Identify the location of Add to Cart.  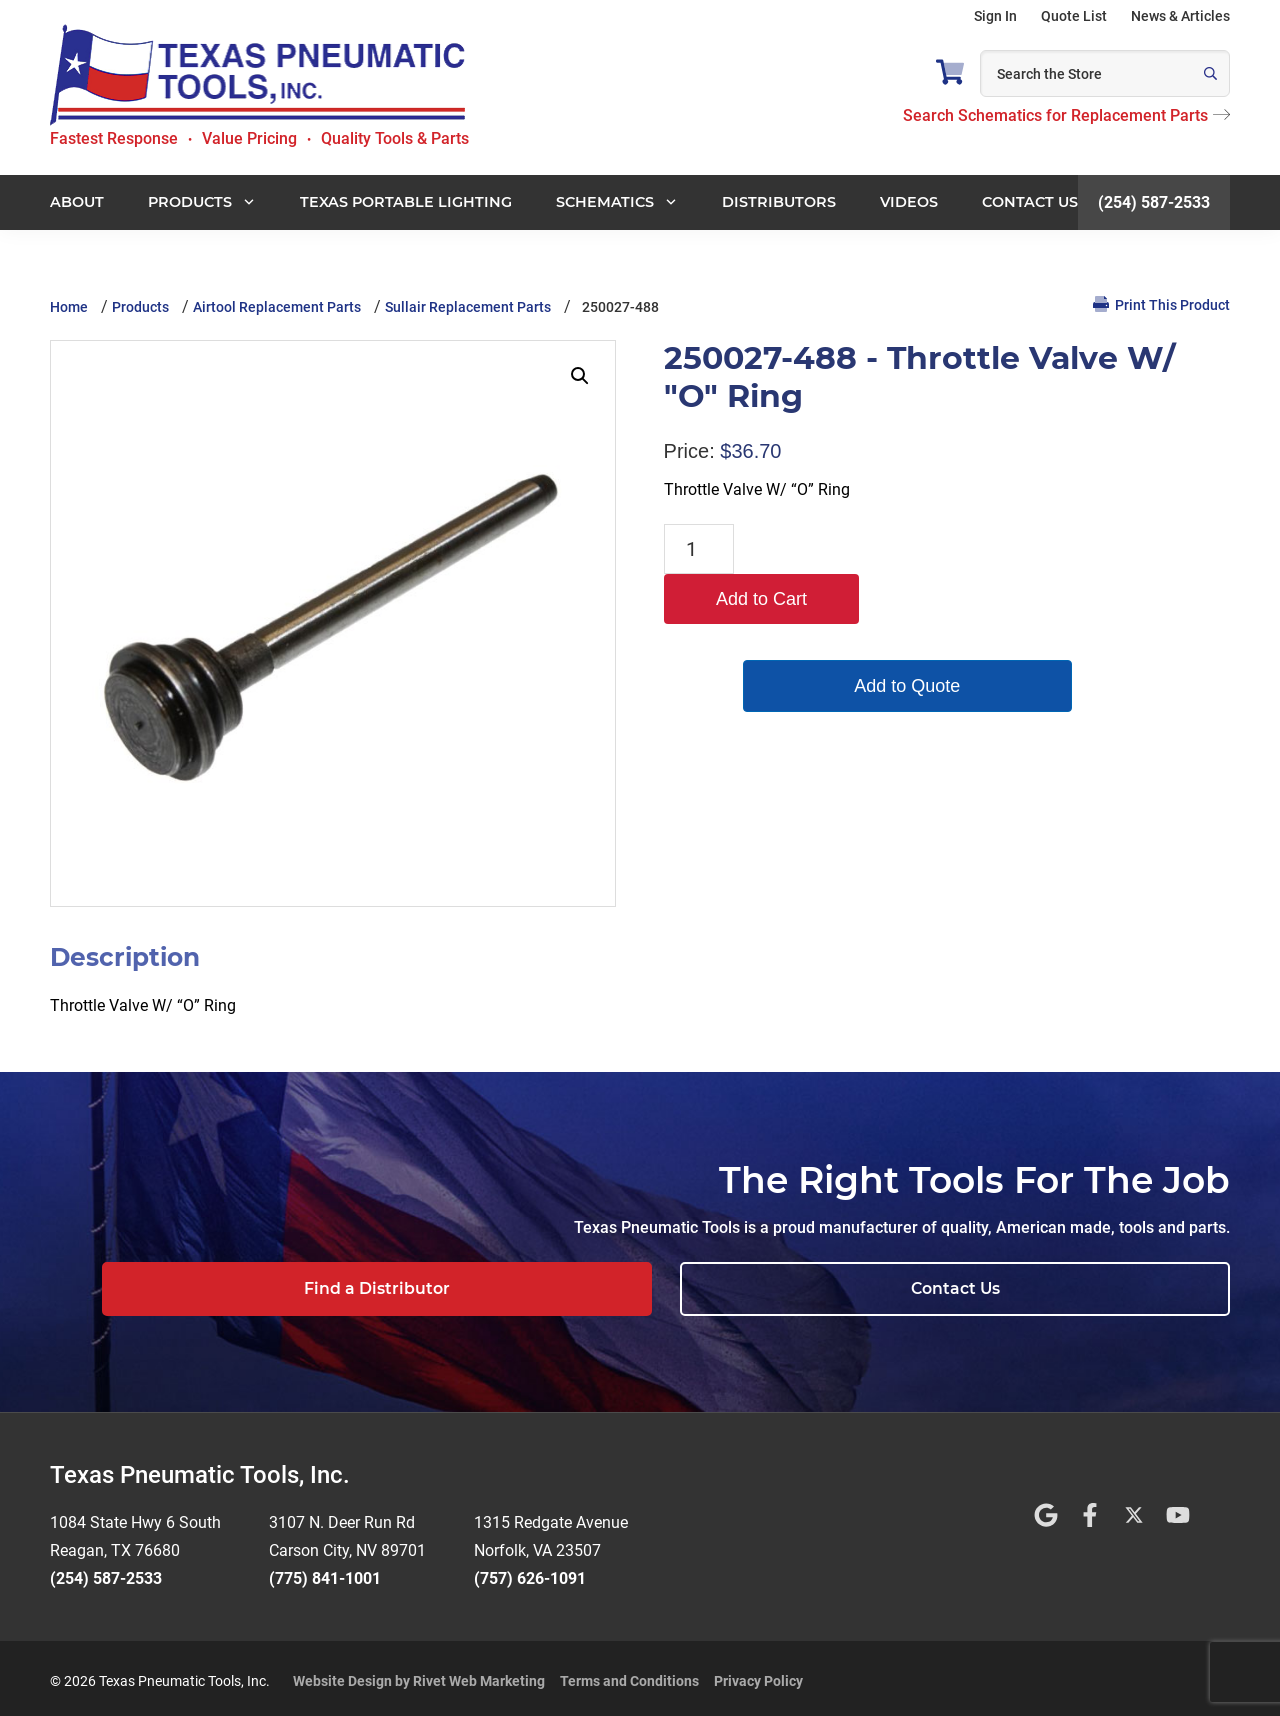
(837, 549).